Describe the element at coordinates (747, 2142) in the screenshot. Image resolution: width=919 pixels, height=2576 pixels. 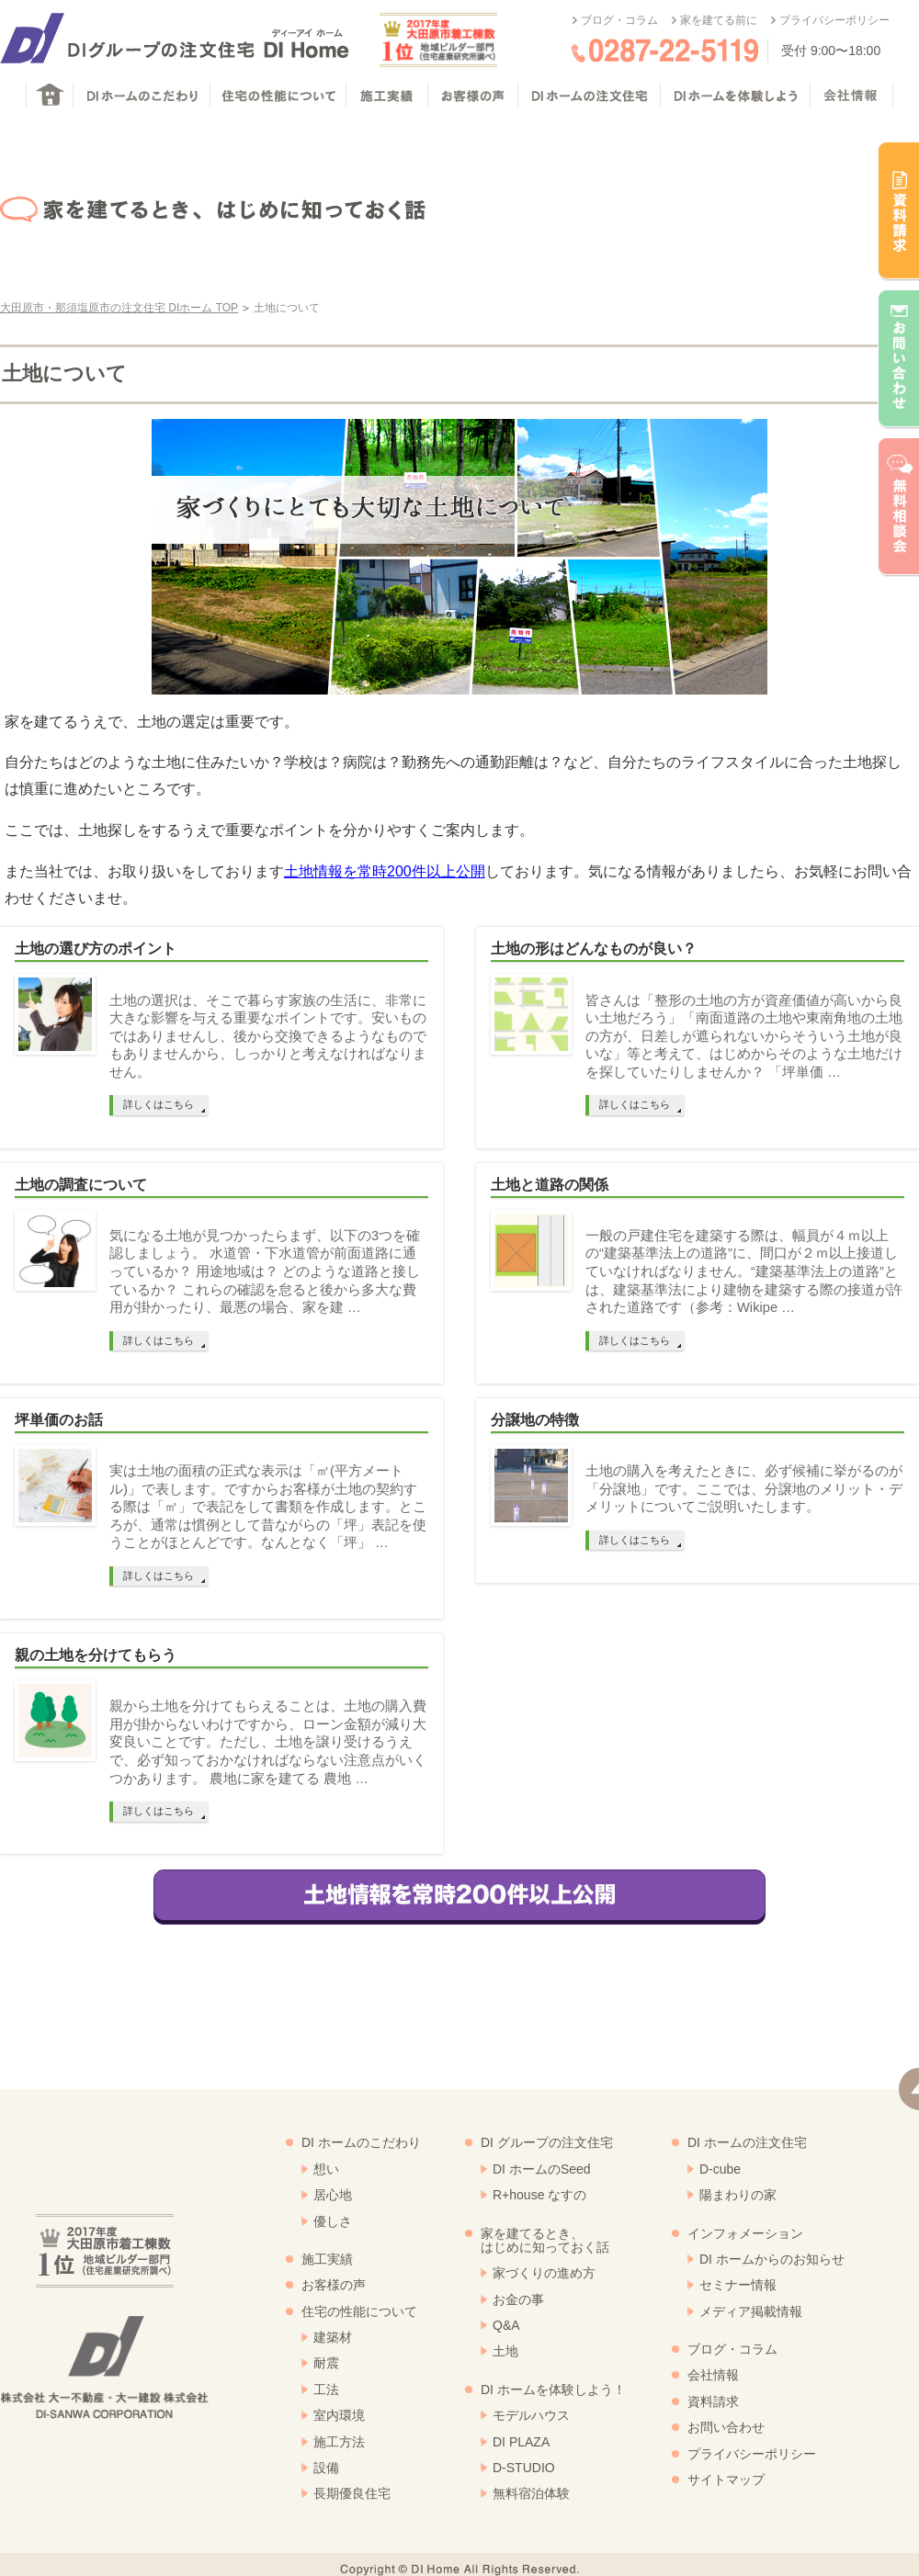
I see `DI ホームの注文住宅` at that location.